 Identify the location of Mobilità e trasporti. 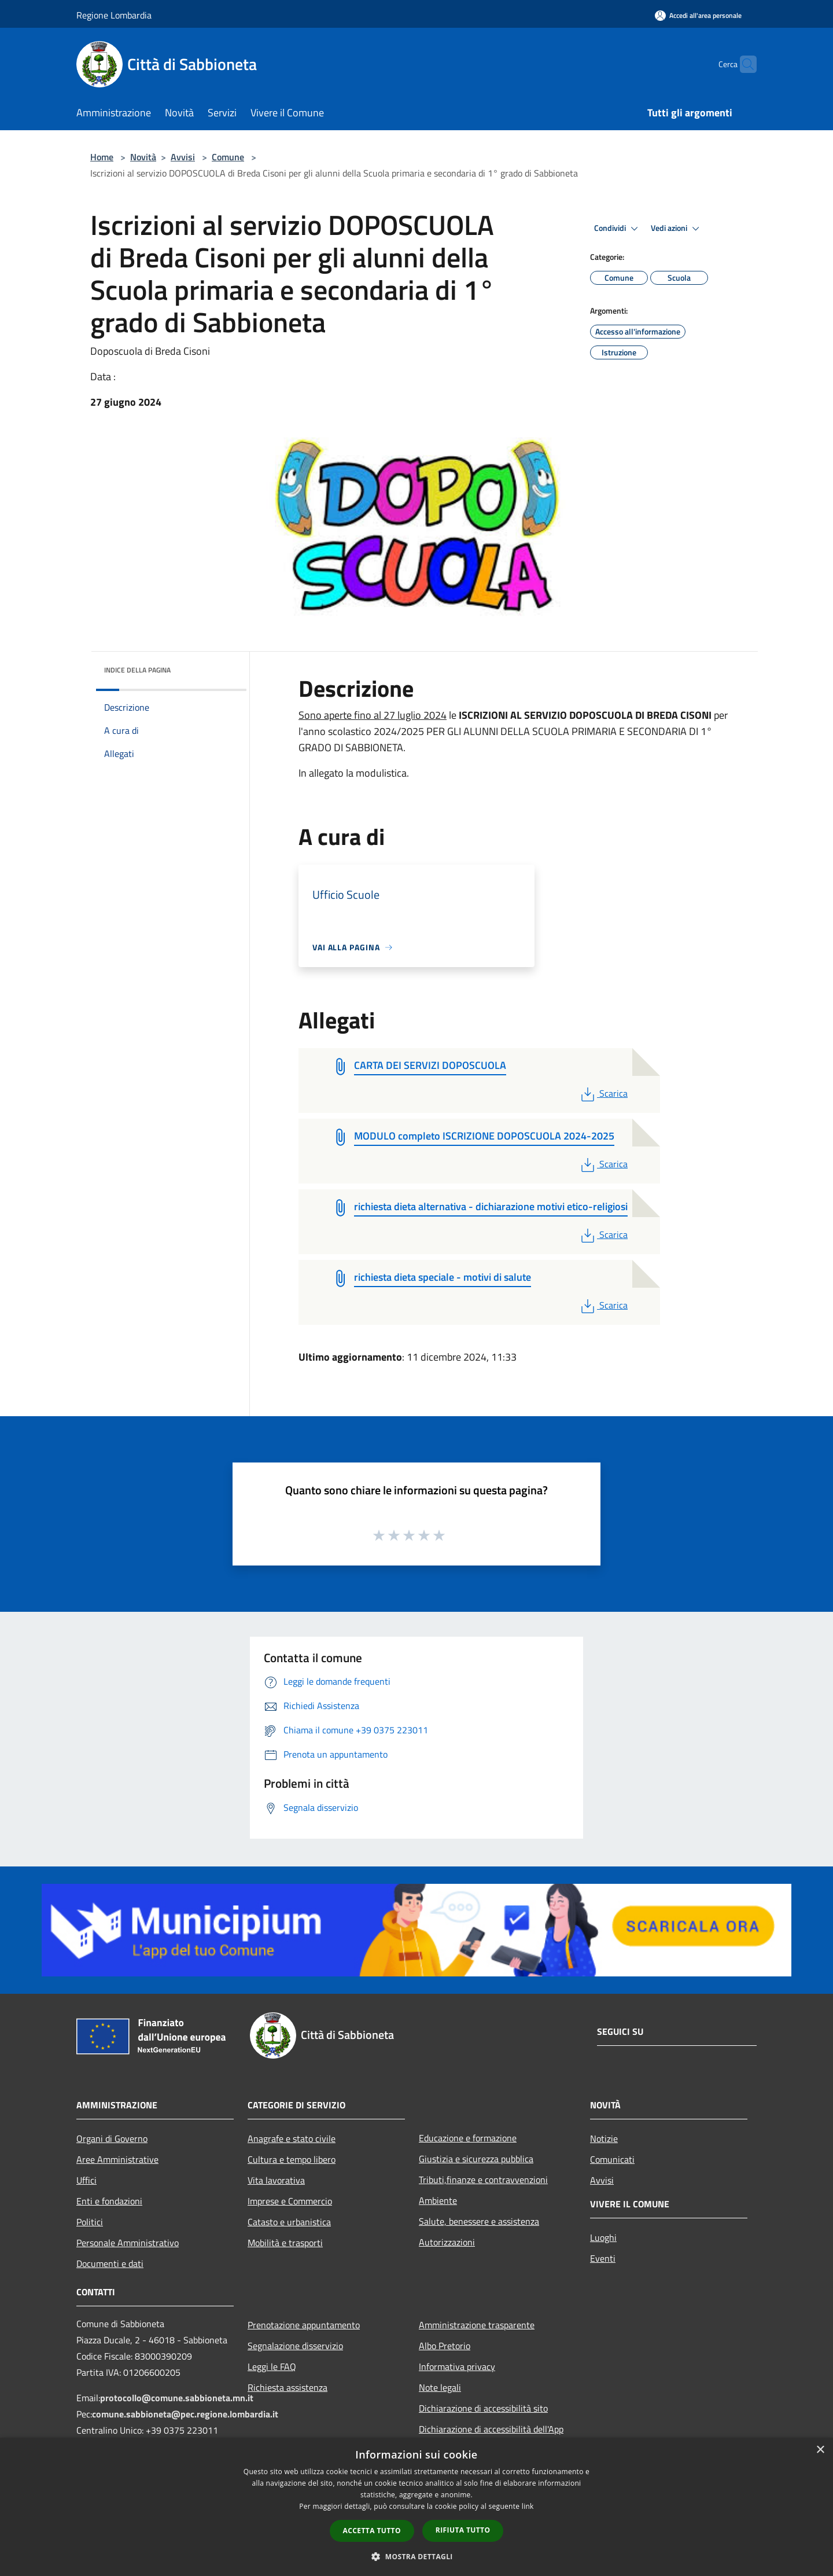
(285, 2243).